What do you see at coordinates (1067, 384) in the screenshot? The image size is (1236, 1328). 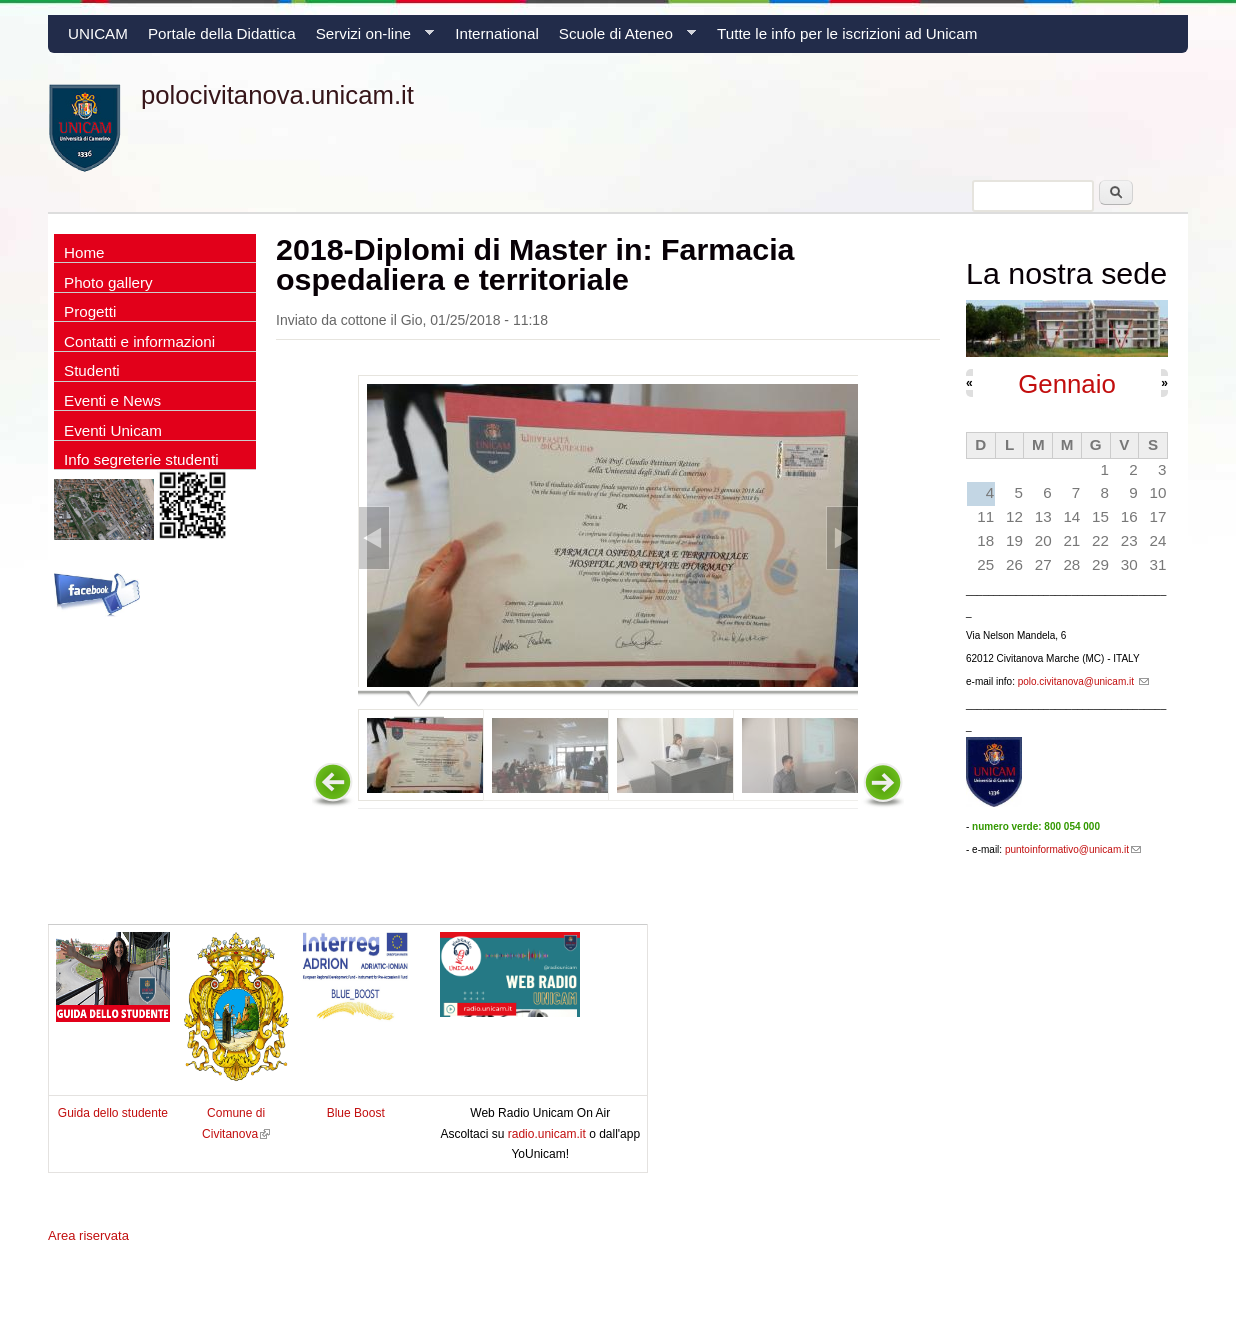 I see `Gennaio` at bounding box center [1067, 384].